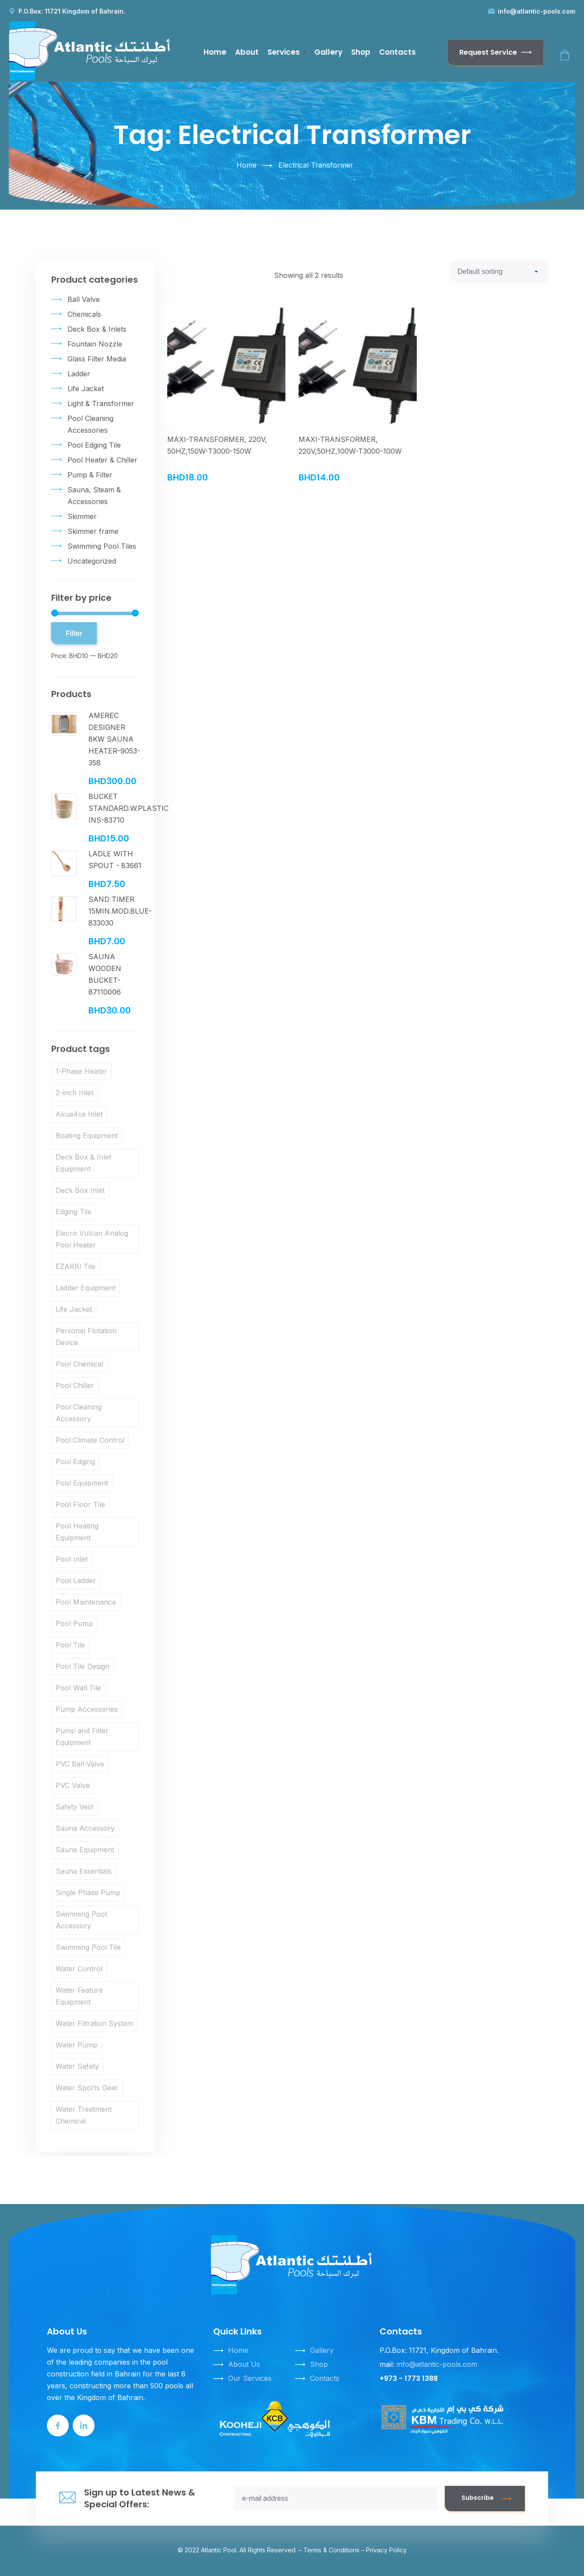  What do you see at coordinates (79, 1968) in the screenshot?
I see `Water Control [Water Control (3 products)]` at bounding box center [79, 1968].